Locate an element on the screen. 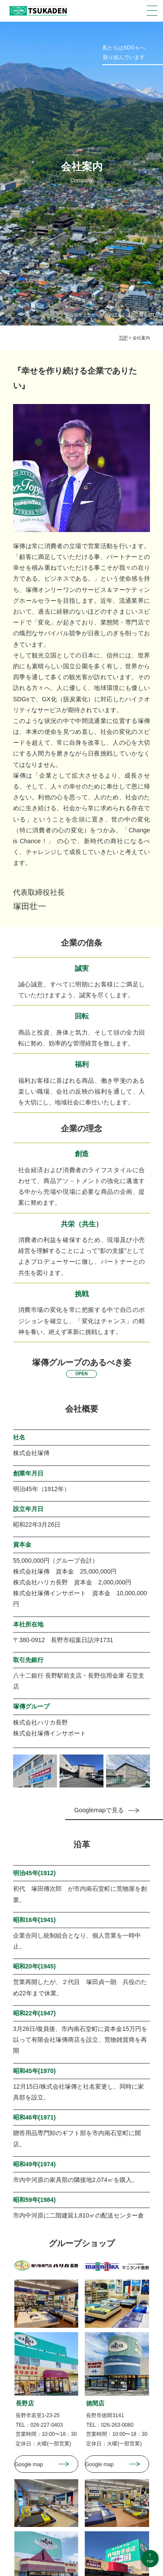 The height and width of the screenshot is (2576, 163). Googlemapで見る is located at coordinates (99, 1810).